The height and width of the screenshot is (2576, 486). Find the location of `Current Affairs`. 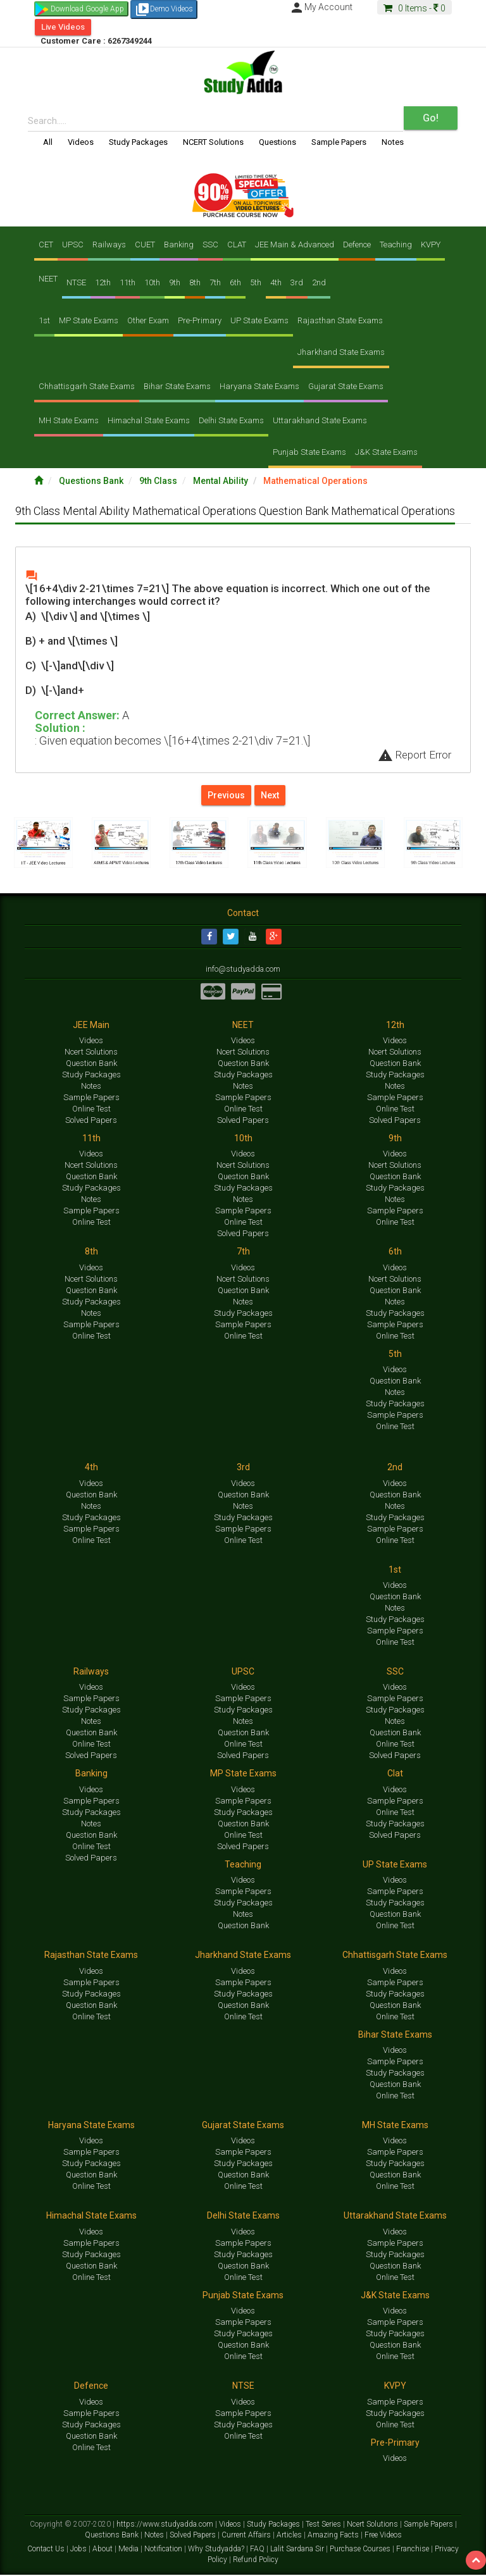

Current Affairs is located at coordinates (247, 2535).